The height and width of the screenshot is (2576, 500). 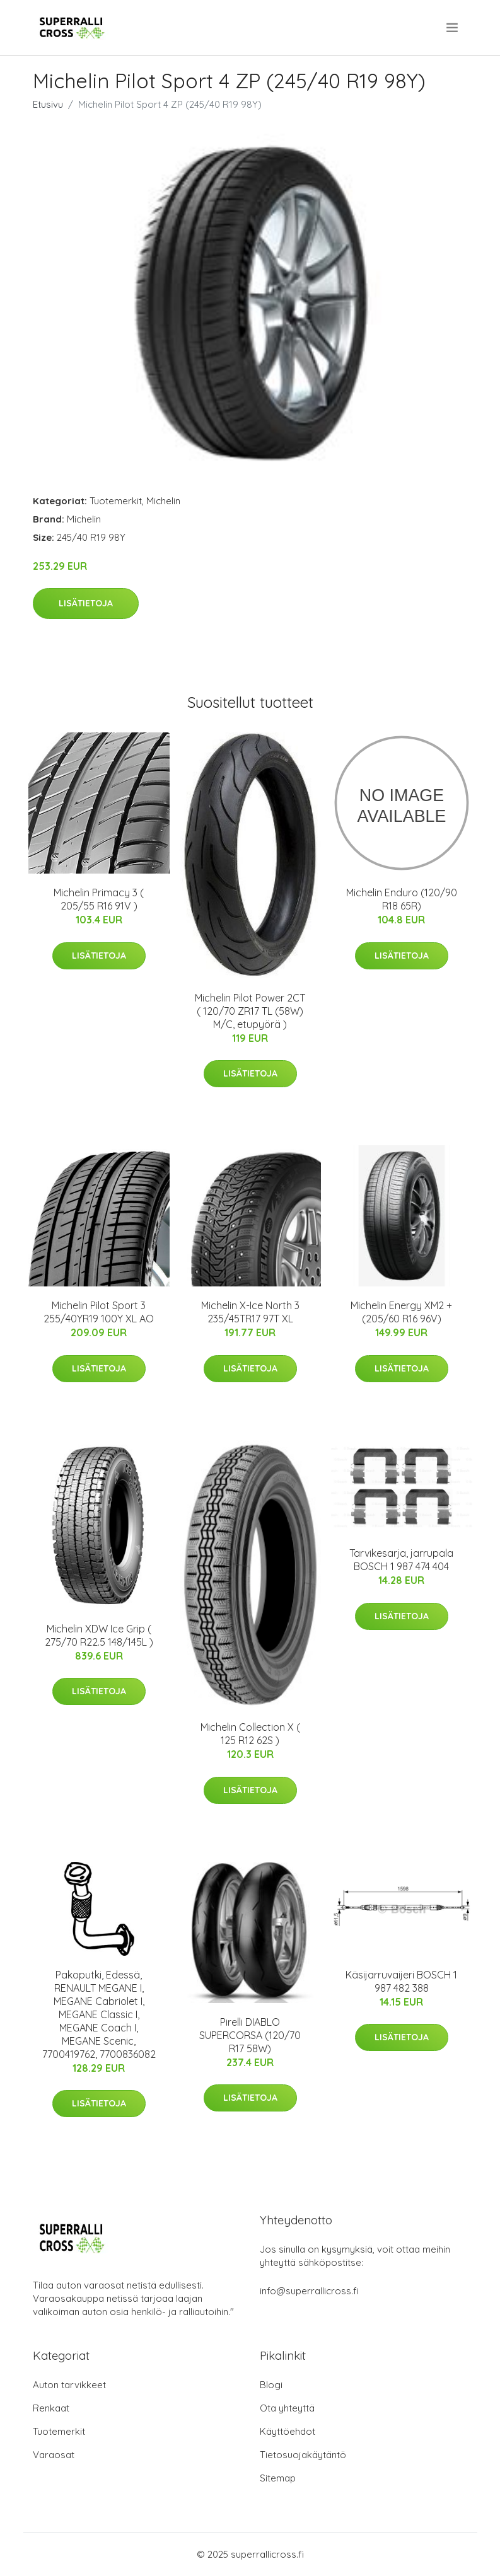 What do you see at coordinates (250, 1011) in the screenshot?
I see `Michelin Pilot Power 2CT ( 120/70 ZR17 TL (58W) M/C, etupyörä )` at bounding box center [250, 1011].